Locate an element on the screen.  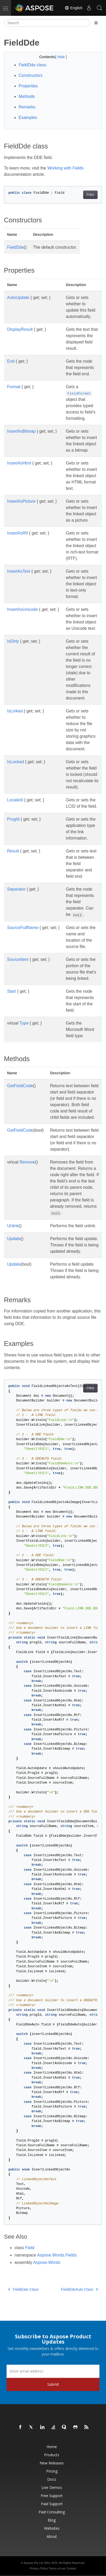
Result is located at coordinates (13, 851).